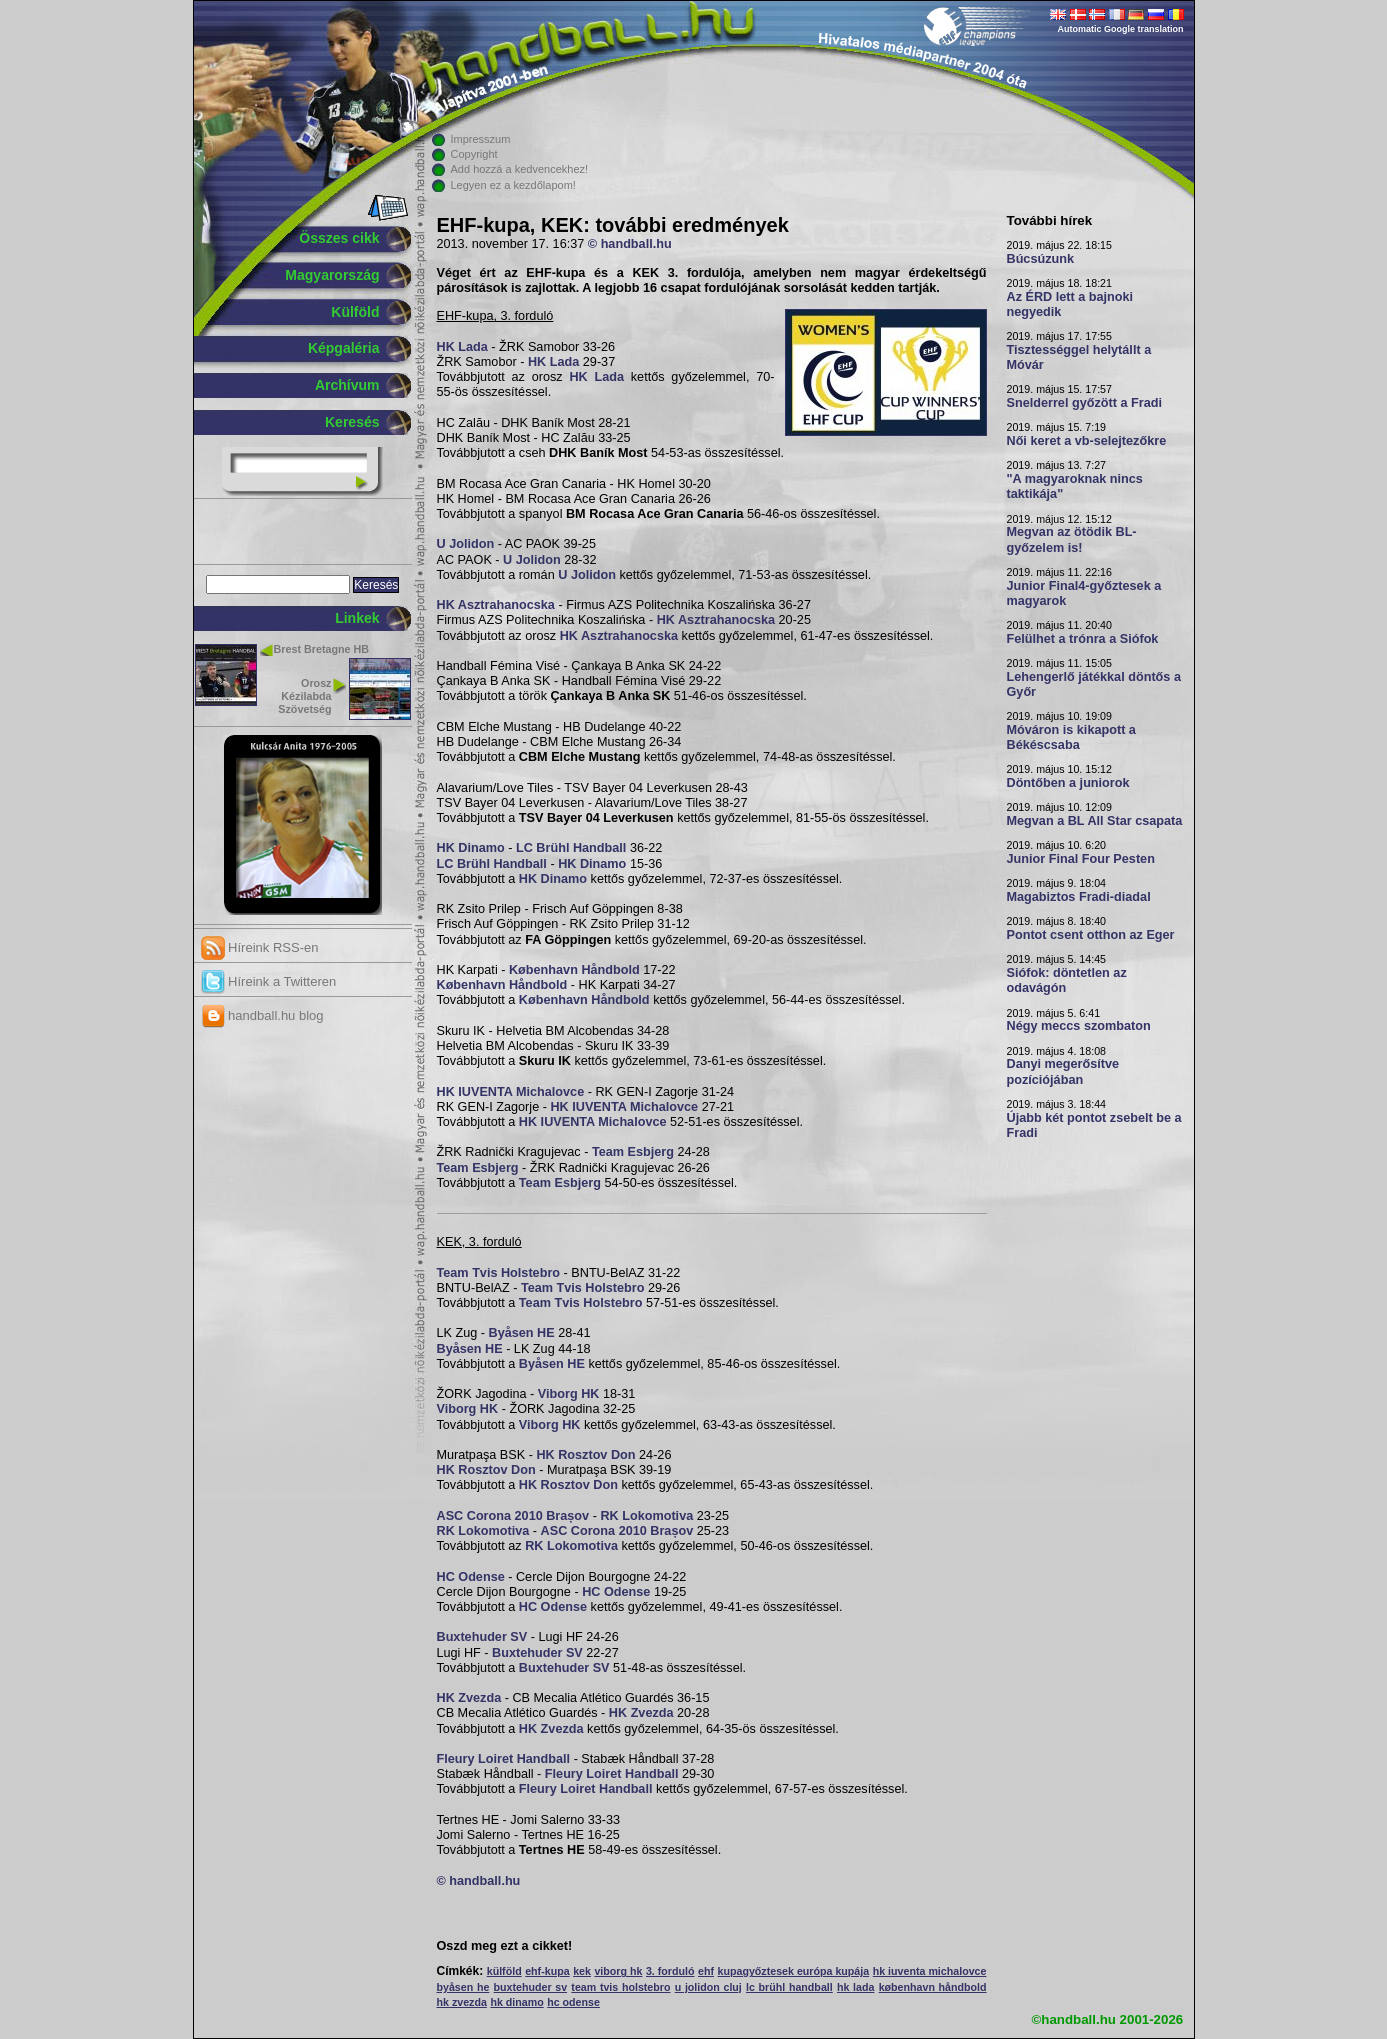  What do you see at coordinates (260, 947) in the screenshot?
I see `Híreink RSS-en` at bounding box center [260, 947].